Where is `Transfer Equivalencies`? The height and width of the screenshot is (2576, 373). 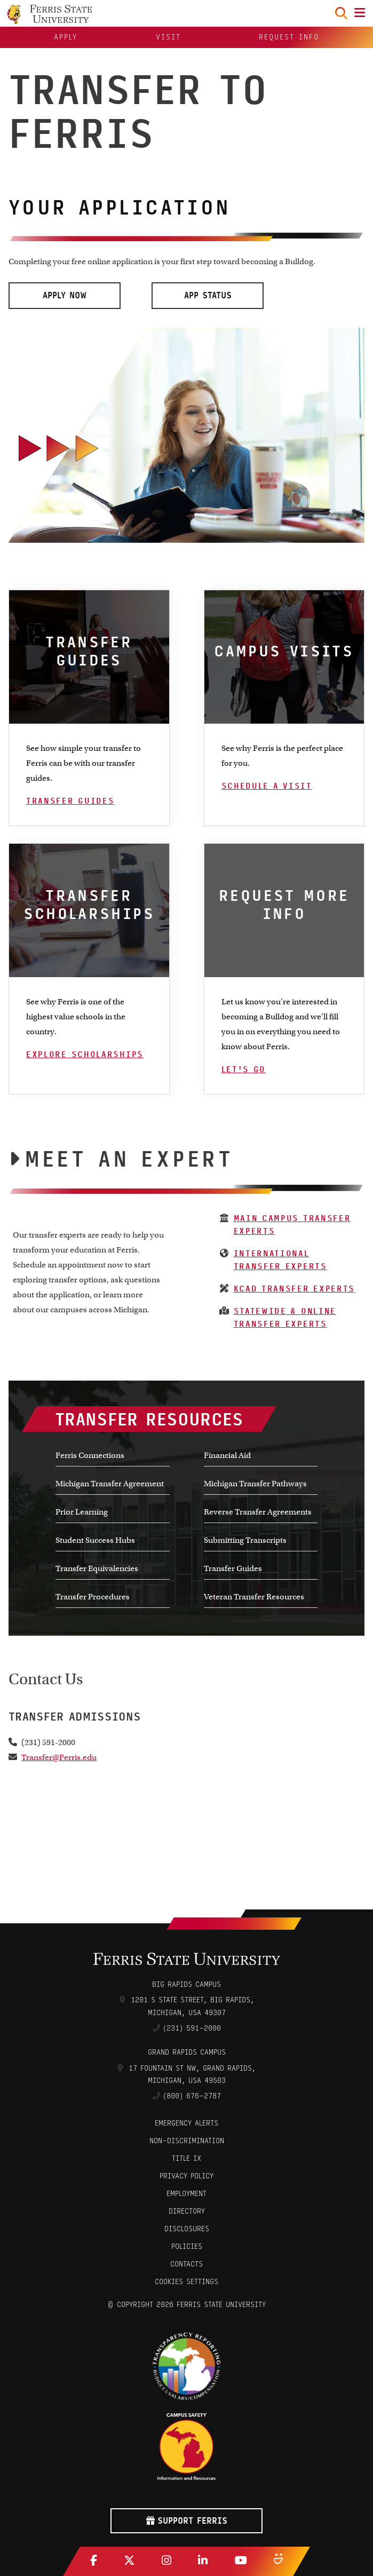 Transfer Equivalencies is located at coordinates (96, 1568).